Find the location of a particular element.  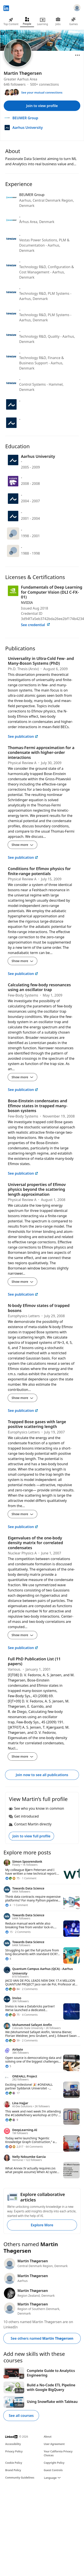

See credential is located at coordinates (35, 624).